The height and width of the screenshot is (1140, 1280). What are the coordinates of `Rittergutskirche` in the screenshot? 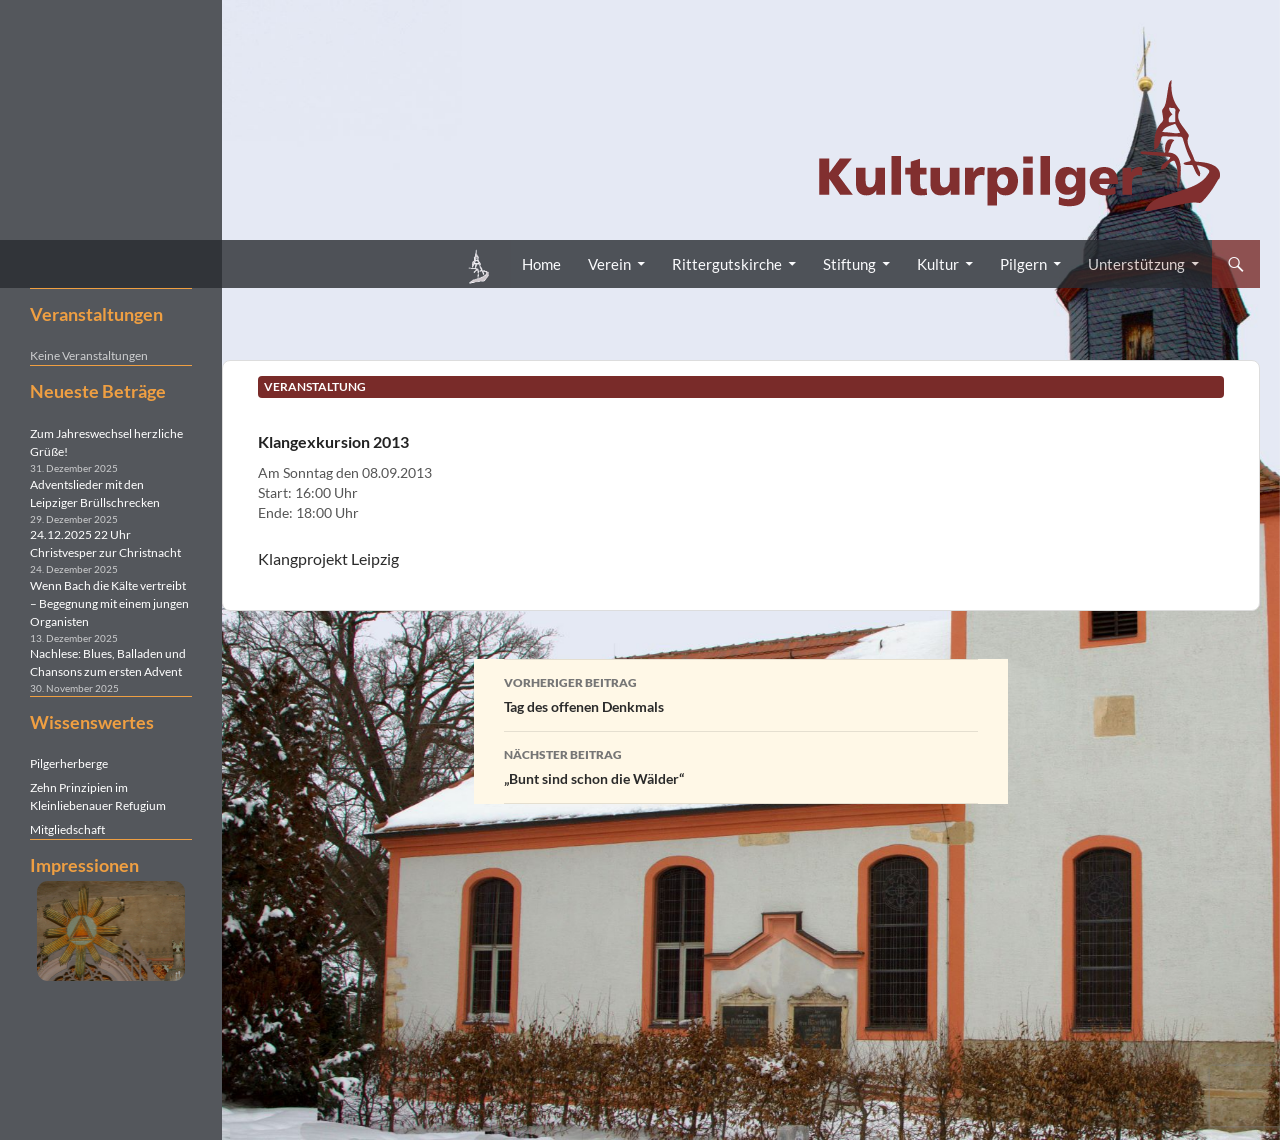 It's located at (727, 264).